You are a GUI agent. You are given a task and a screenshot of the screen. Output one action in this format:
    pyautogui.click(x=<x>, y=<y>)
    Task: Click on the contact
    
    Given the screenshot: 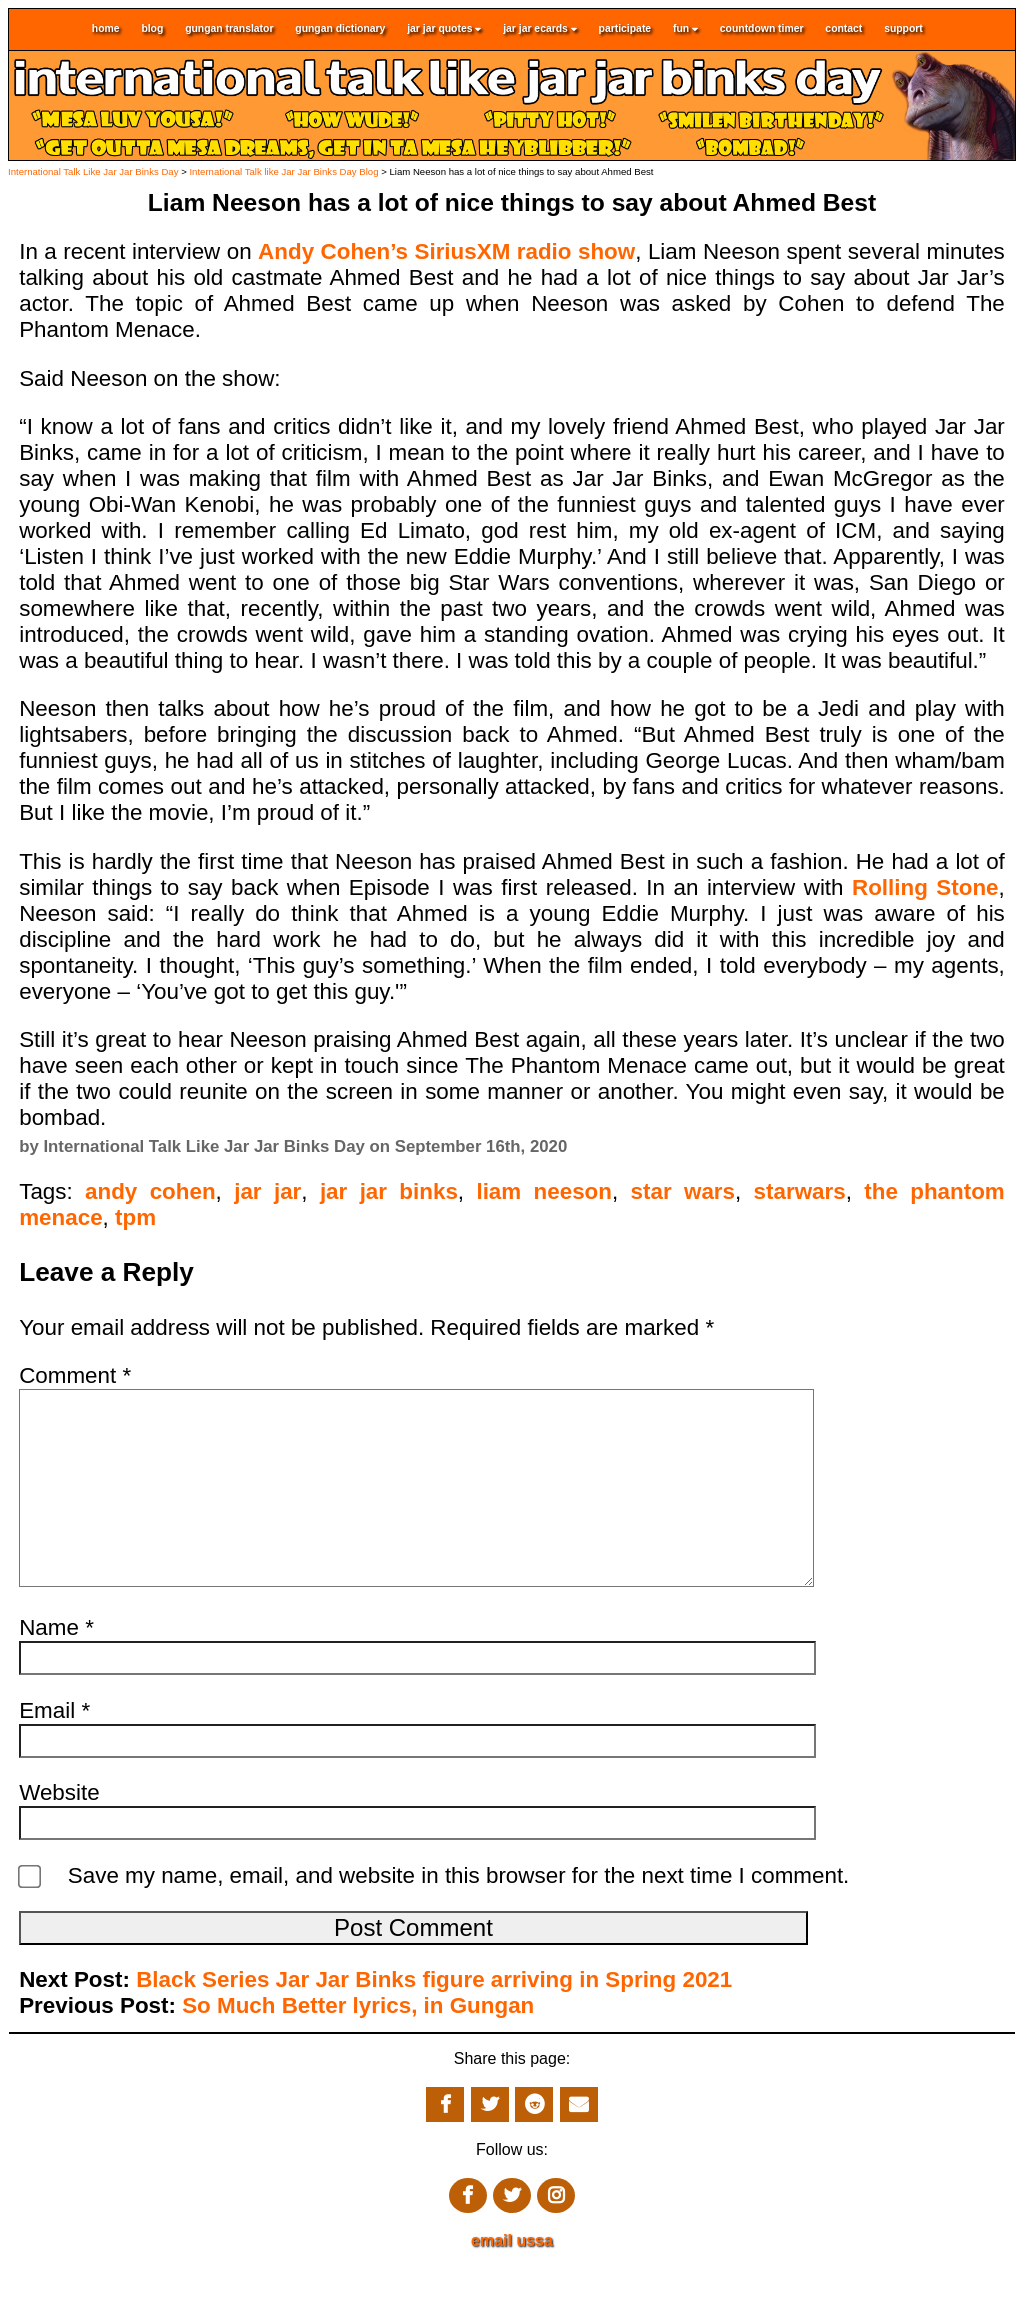 What is the action you would take?
    pyautogui.click(x=843, y=29)
    